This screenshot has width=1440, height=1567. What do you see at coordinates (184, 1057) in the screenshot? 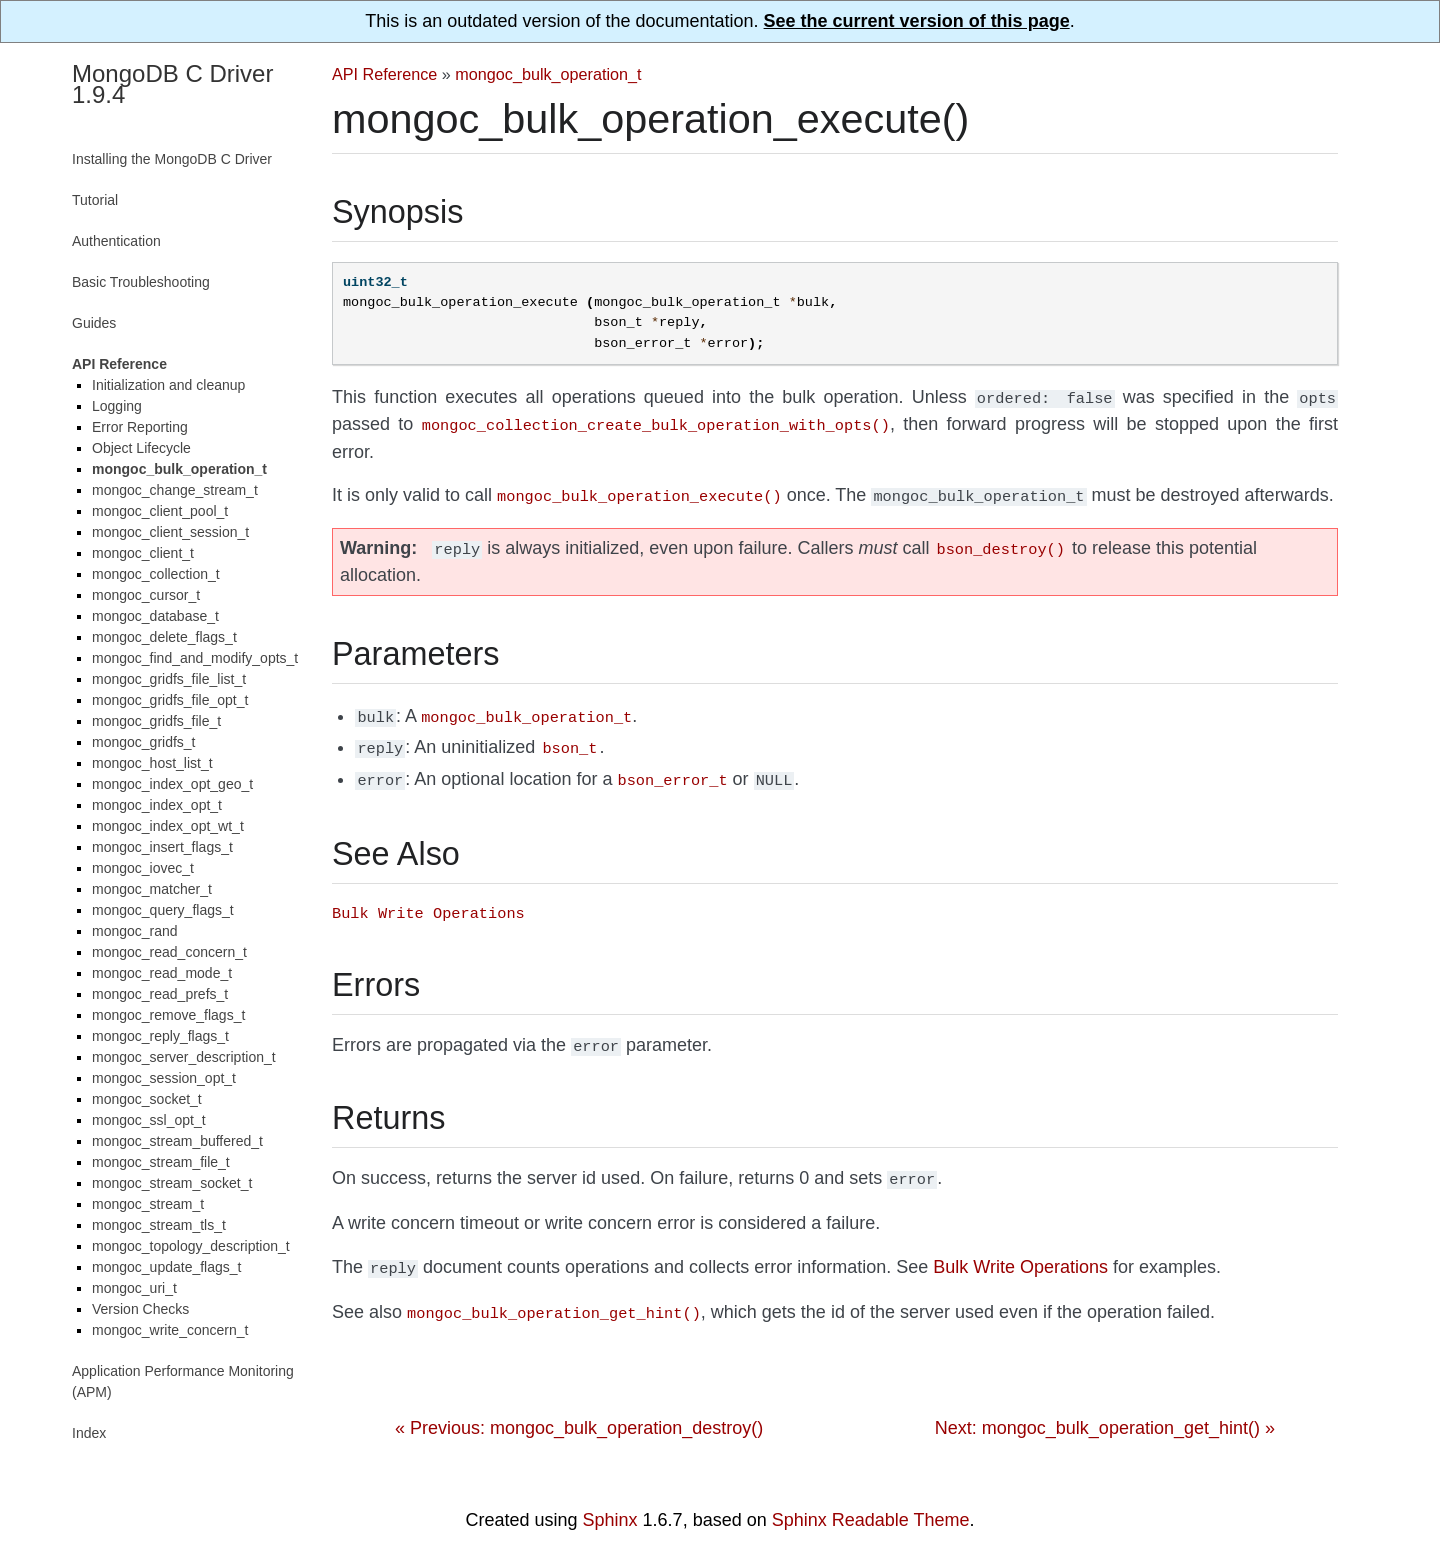
I see `mongoc_server_description_t` at bounding box center [184, 1057].